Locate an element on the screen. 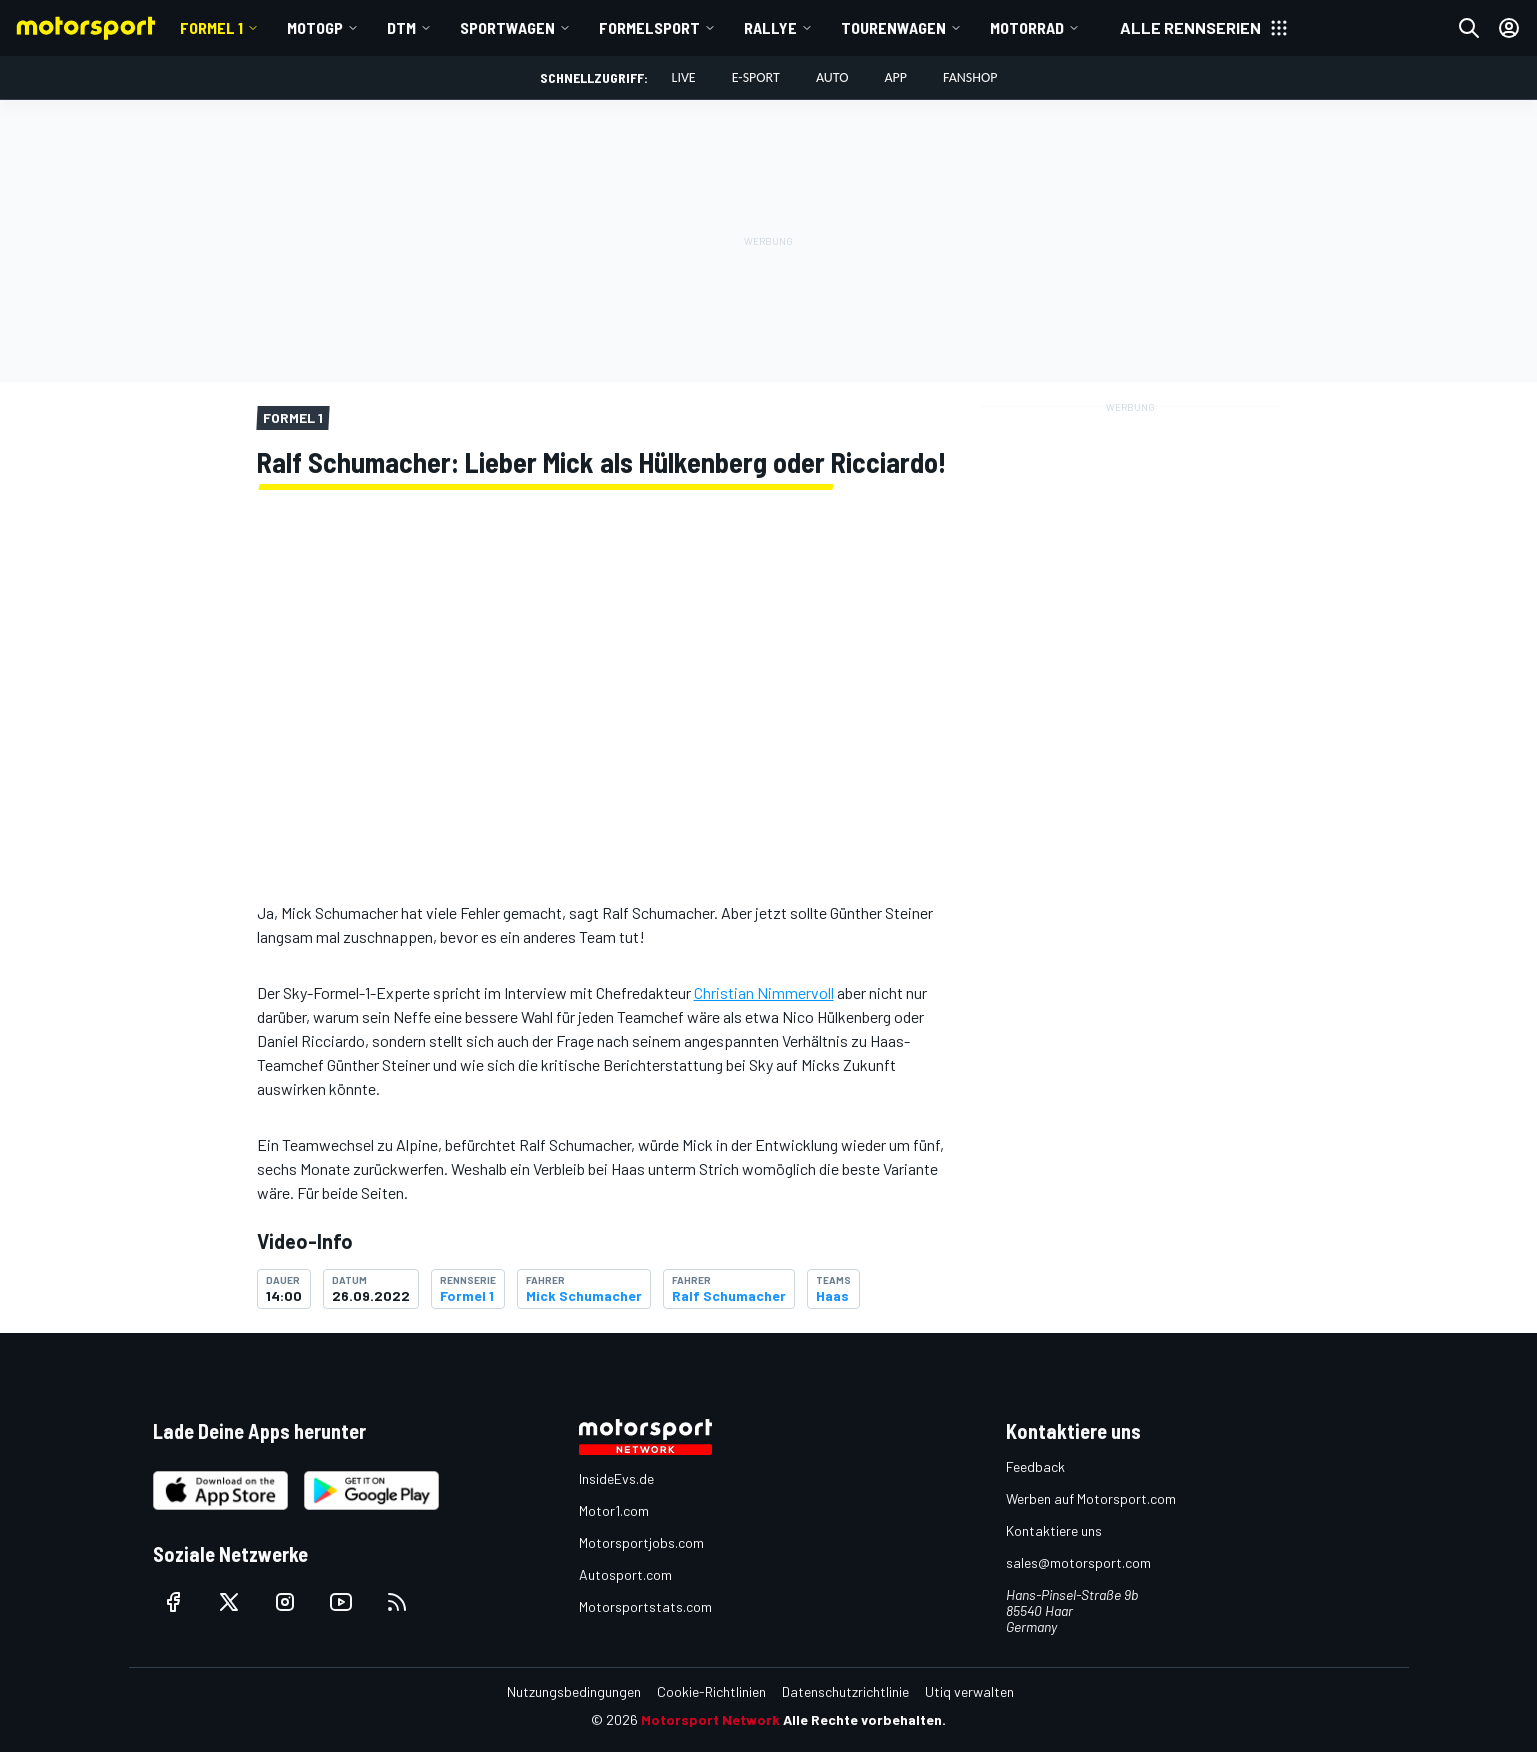  Motorsportstats.com is located at coordinates (645, 1606).